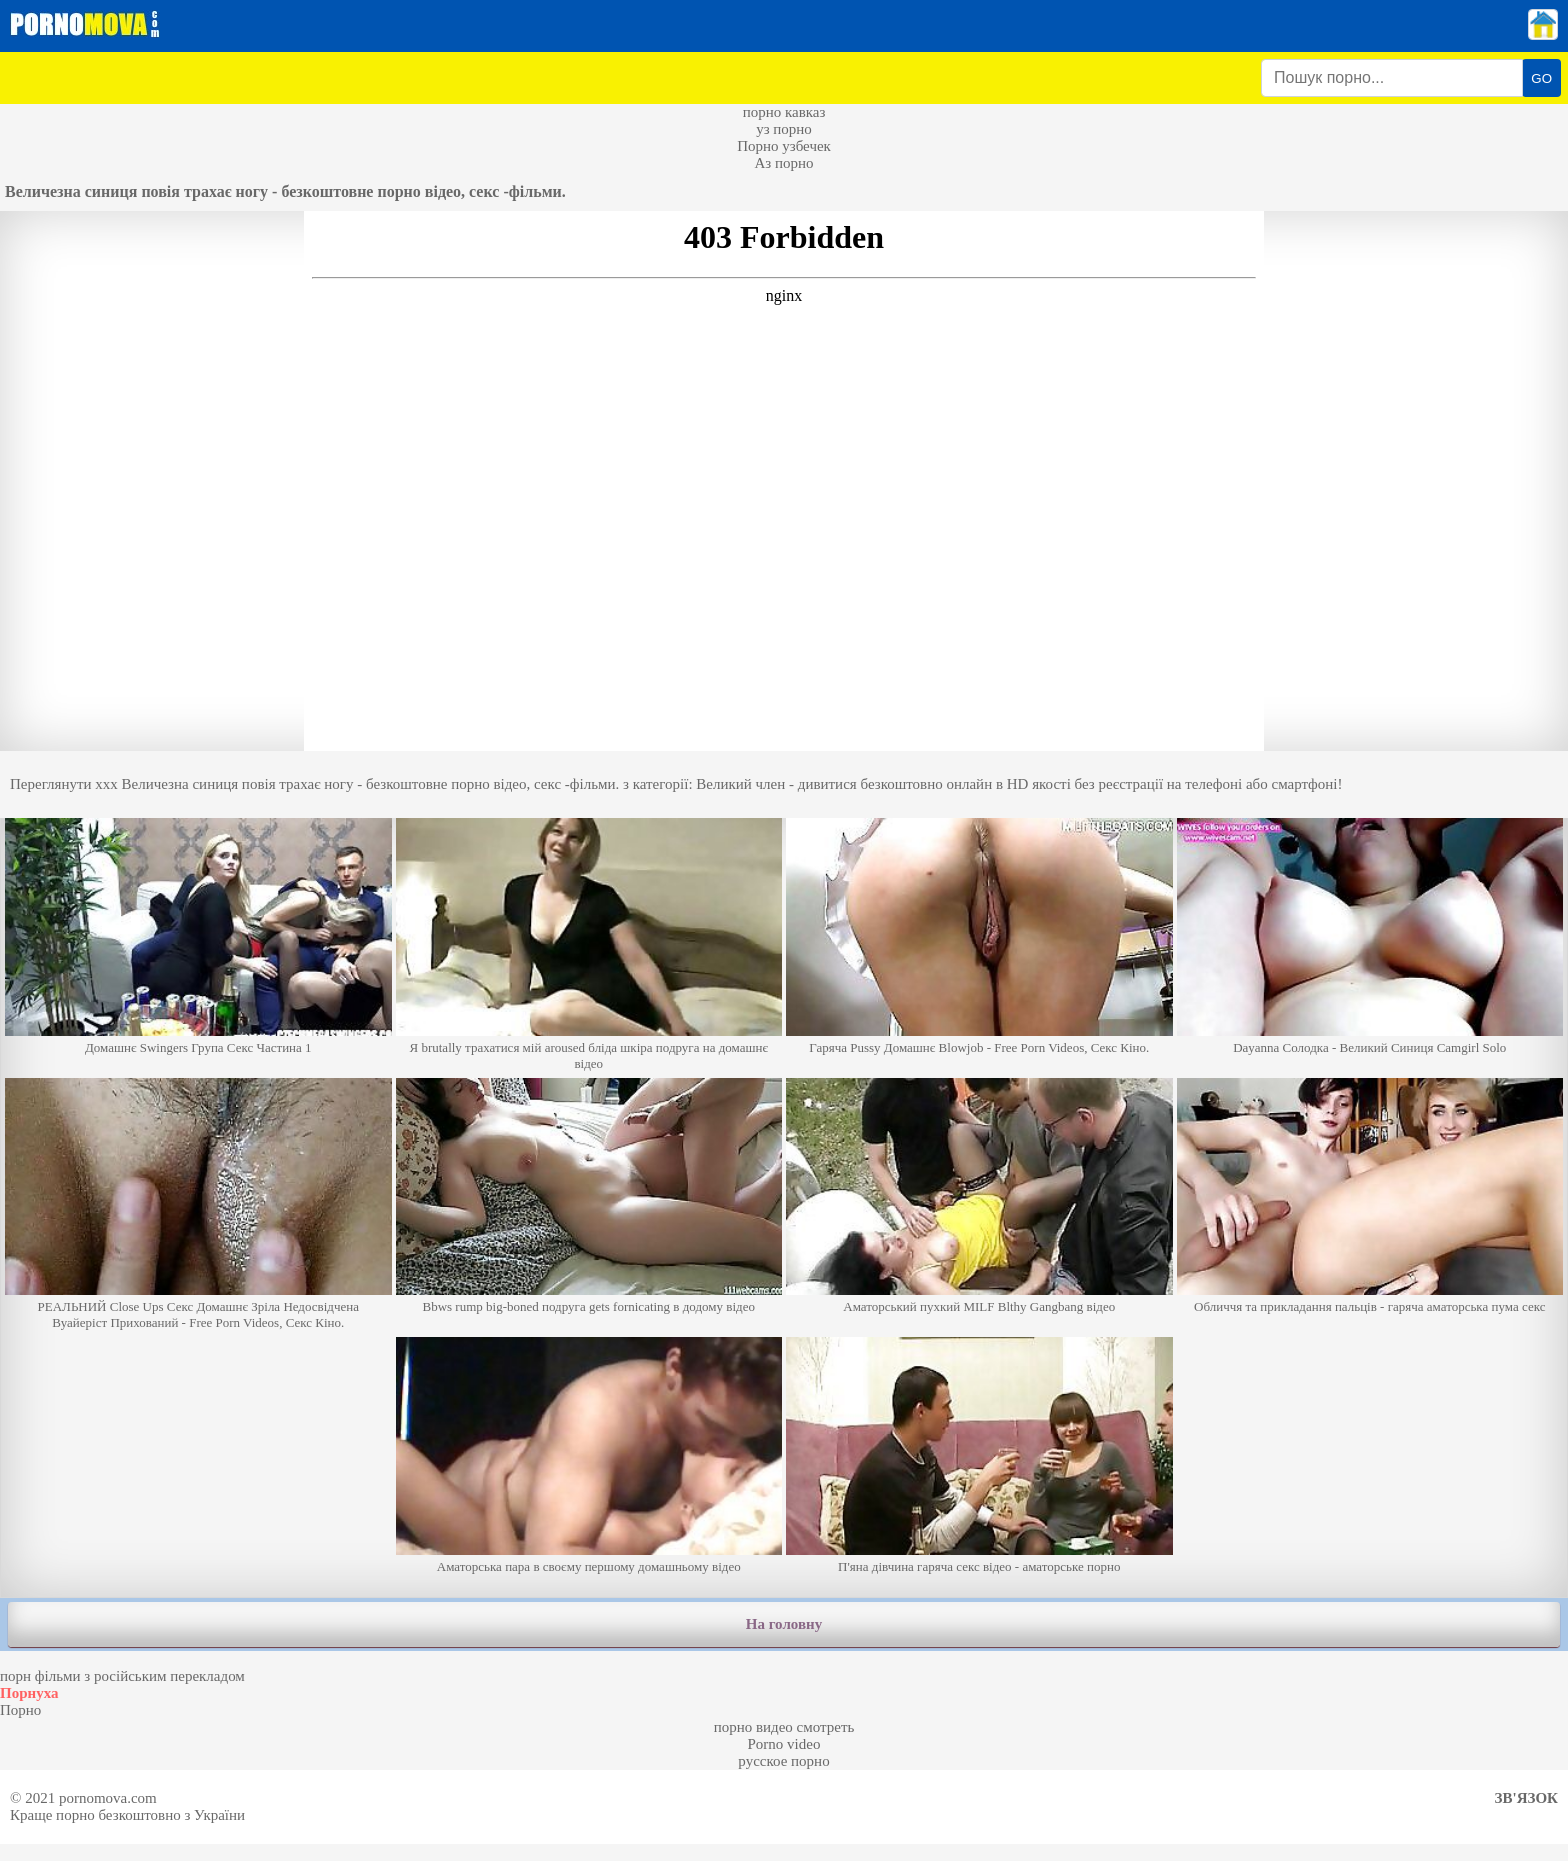 This screenshot has width=1568, height=1861. I want to click on уз порно, so click(784, 129).